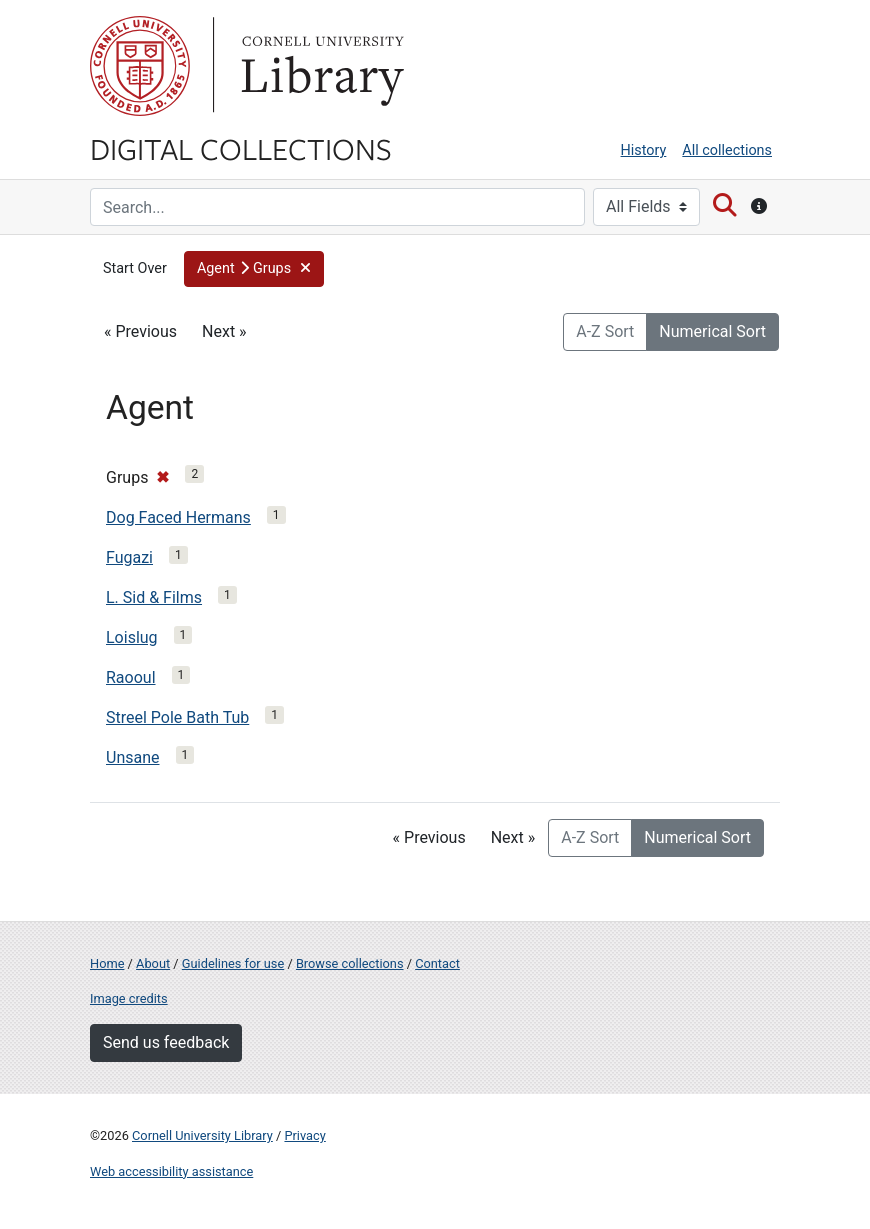 The width and height of the screenshot is (870, 1229). What do you see at coordinates (727, 150) in the screenshot?
I see `All collections` at bounding box center [727, 150].